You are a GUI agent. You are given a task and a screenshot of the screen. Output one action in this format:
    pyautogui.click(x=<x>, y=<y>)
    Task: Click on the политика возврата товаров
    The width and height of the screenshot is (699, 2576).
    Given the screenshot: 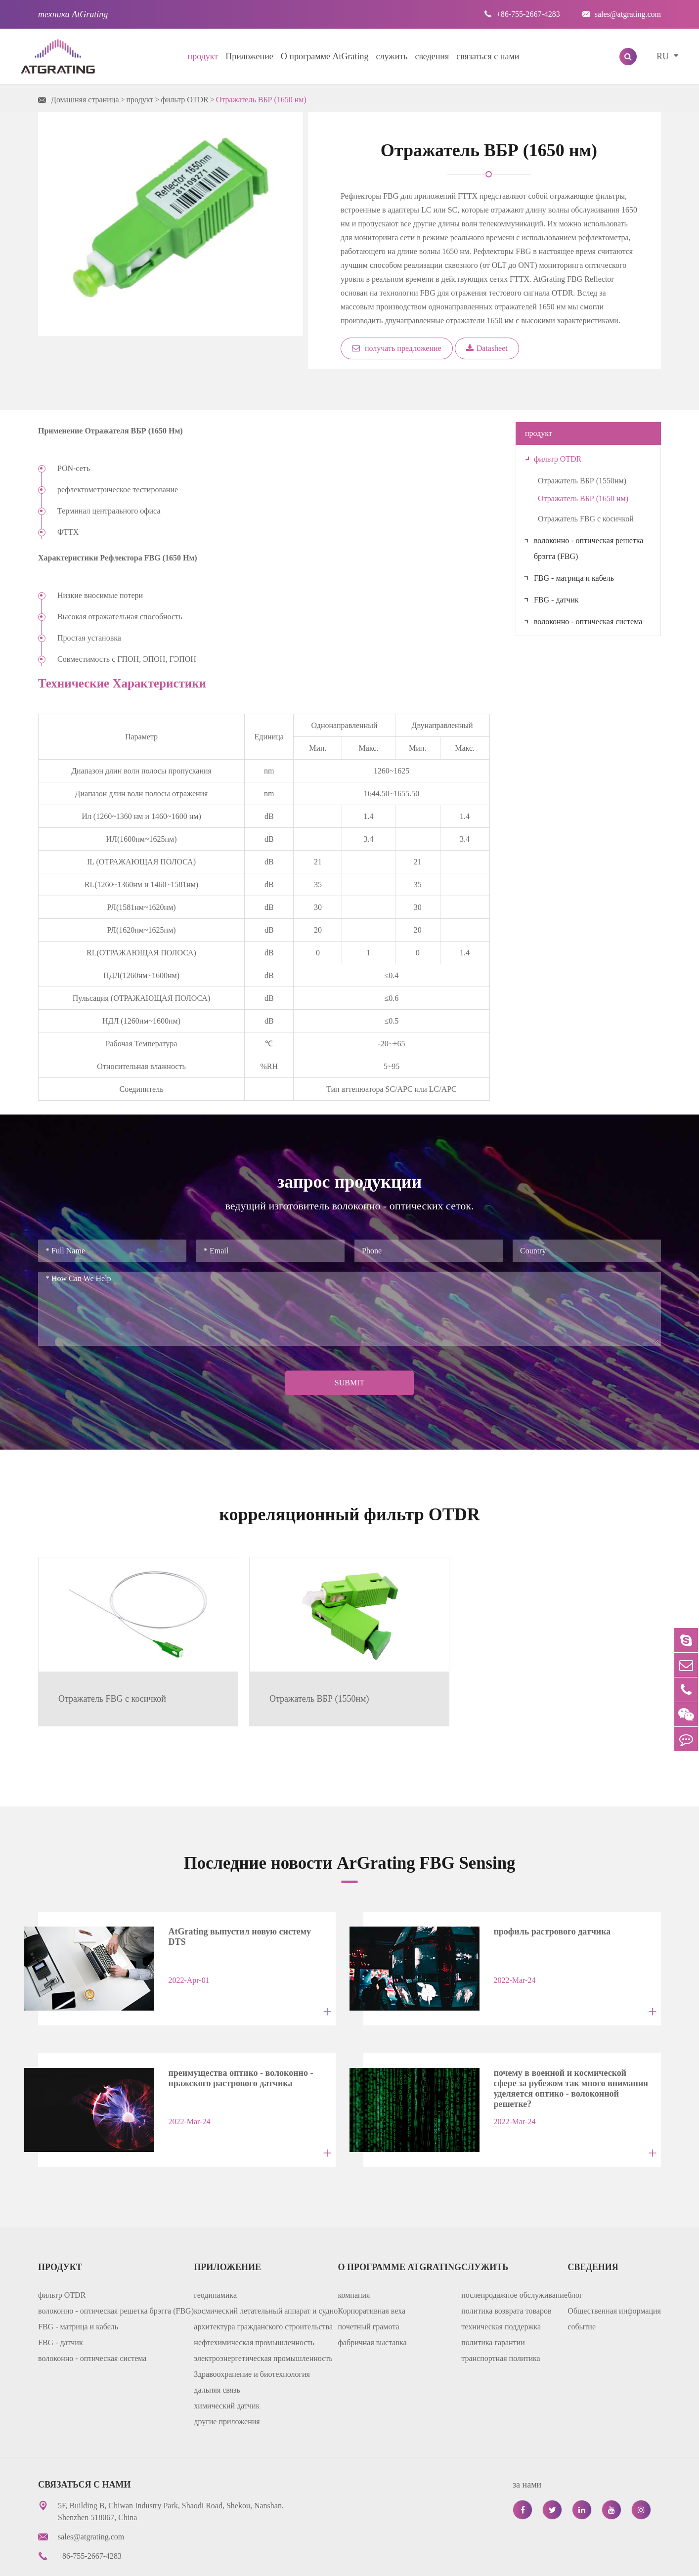 What is the action you would take?
    pyautogui.click(x=506, y=2273)
    